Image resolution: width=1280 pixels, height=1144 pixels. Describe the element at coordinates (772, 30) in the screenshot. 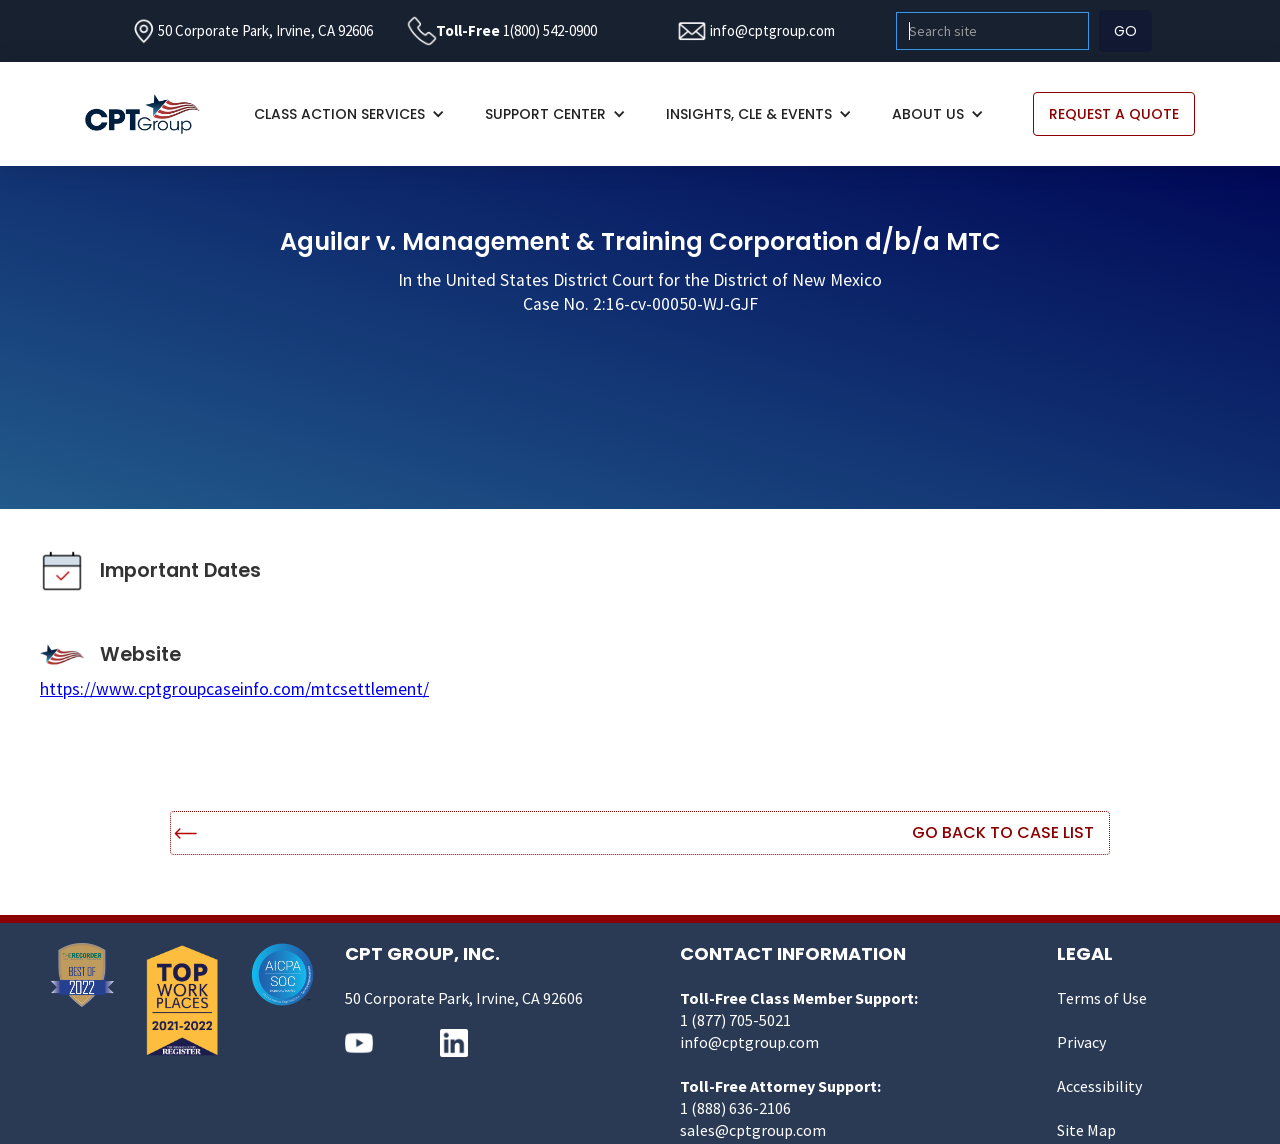

I see `info@cptgroup.com` at that location.